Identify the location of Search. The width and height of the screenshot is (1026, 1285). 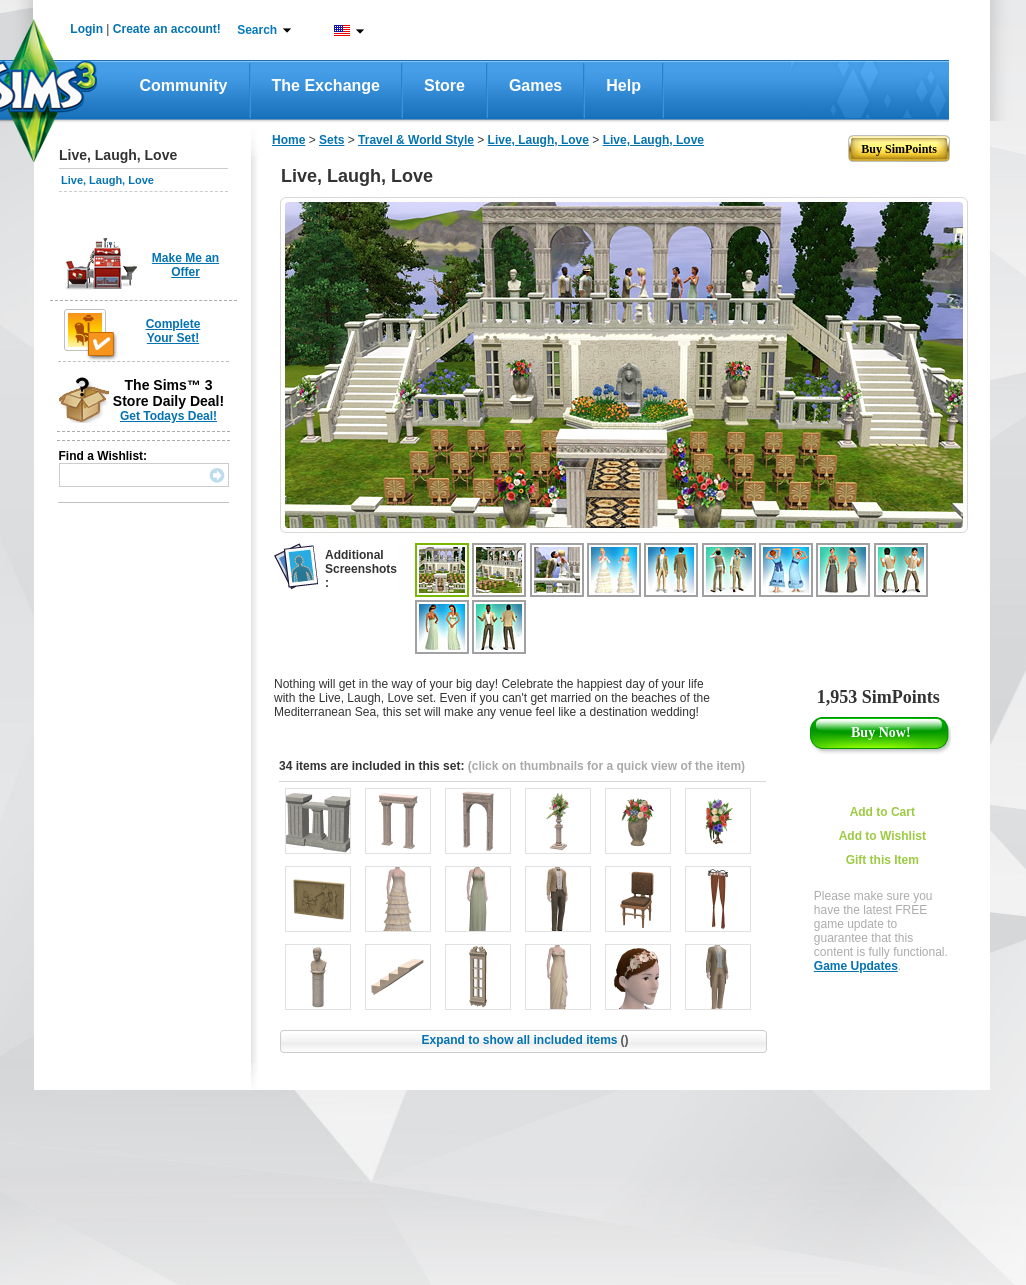
(257, 30).